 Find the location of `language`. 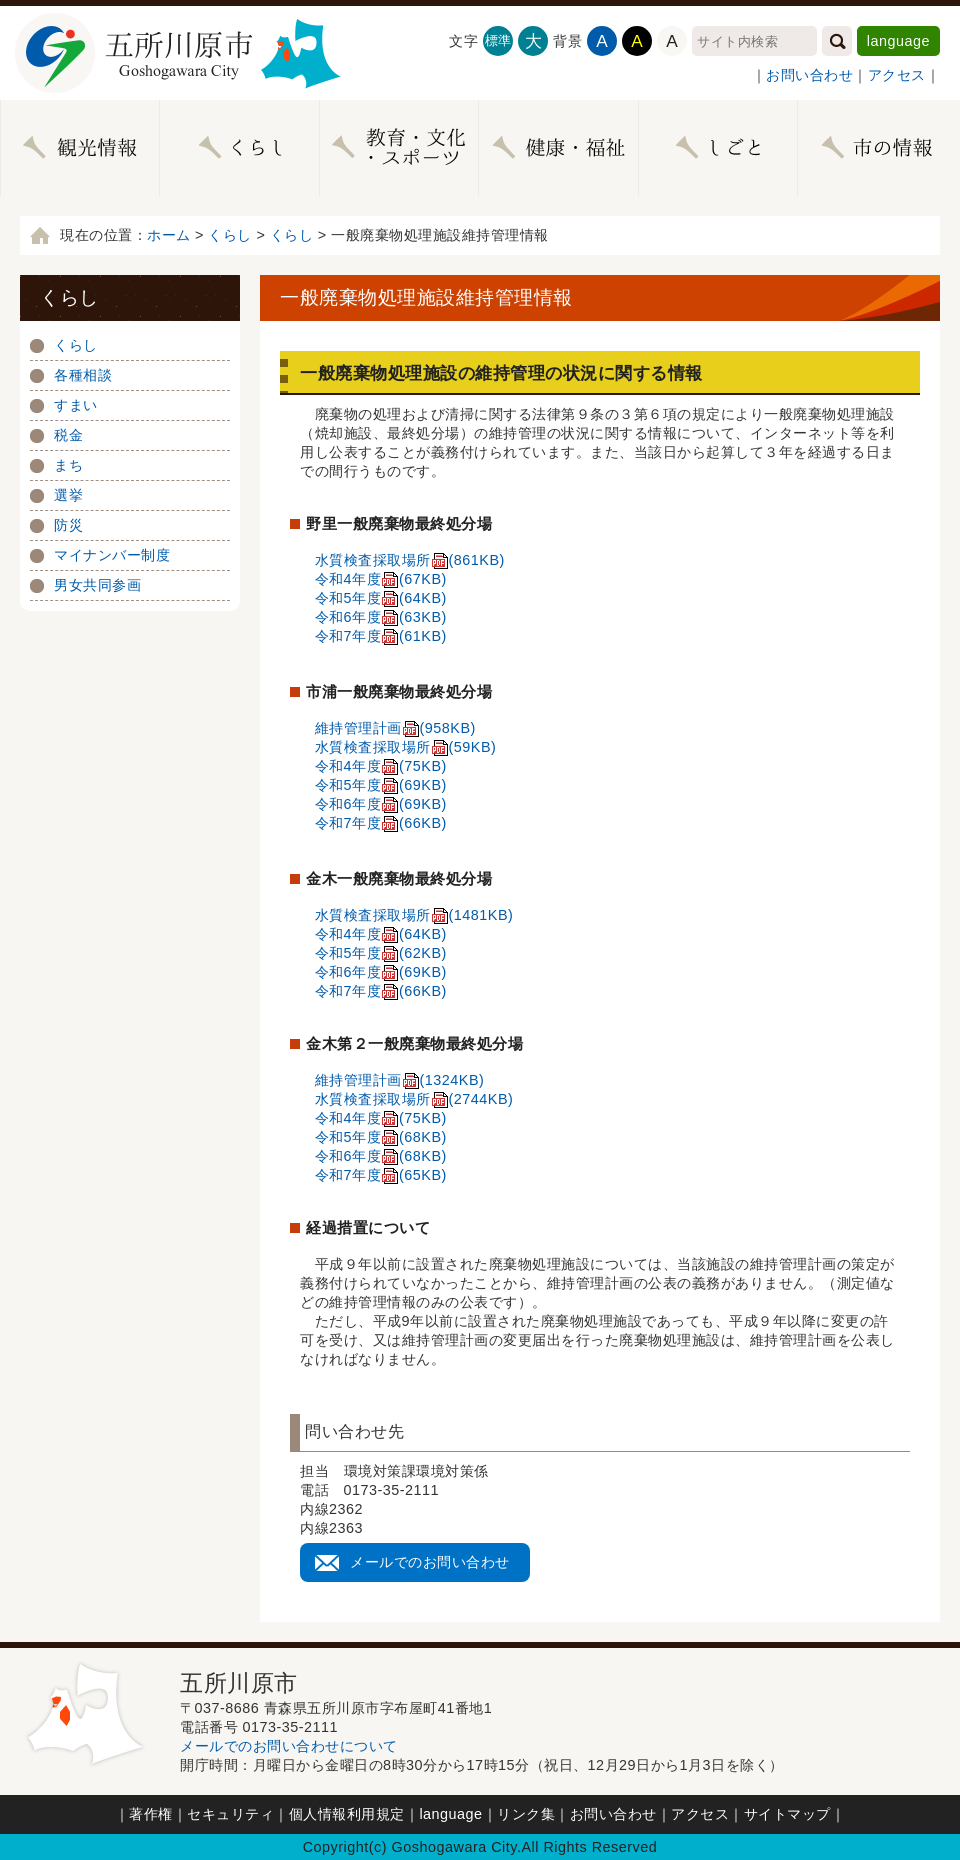

language is located at coordinates (898, 41).